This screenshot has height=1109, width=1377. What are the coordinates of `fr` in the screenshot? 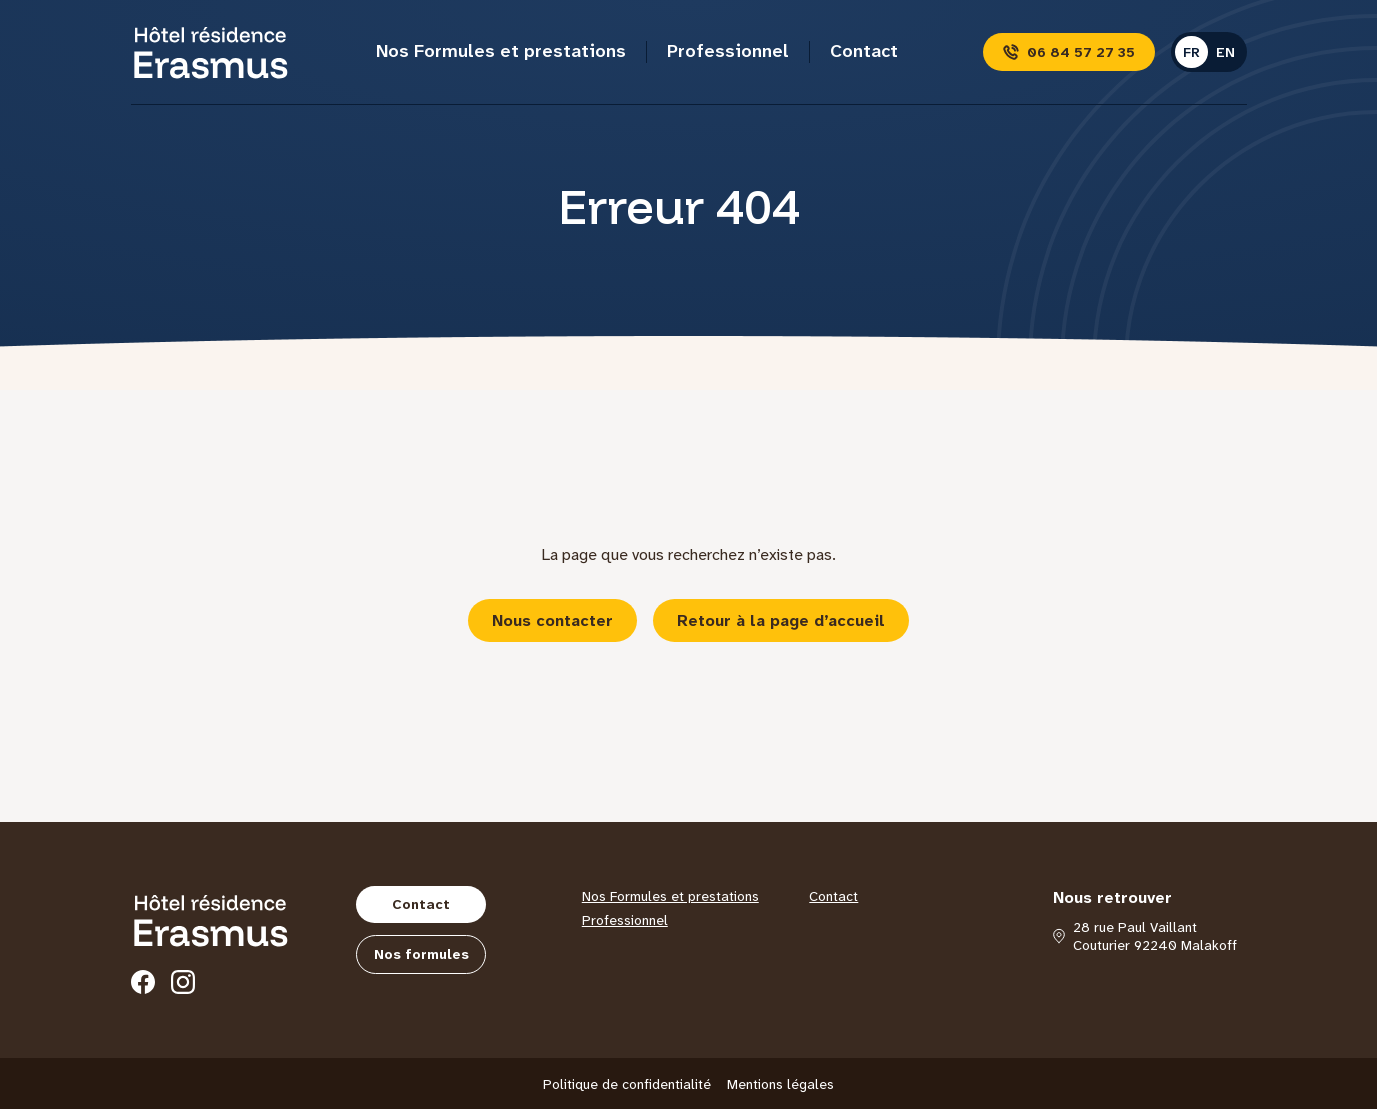 It's located at (1191, 52).